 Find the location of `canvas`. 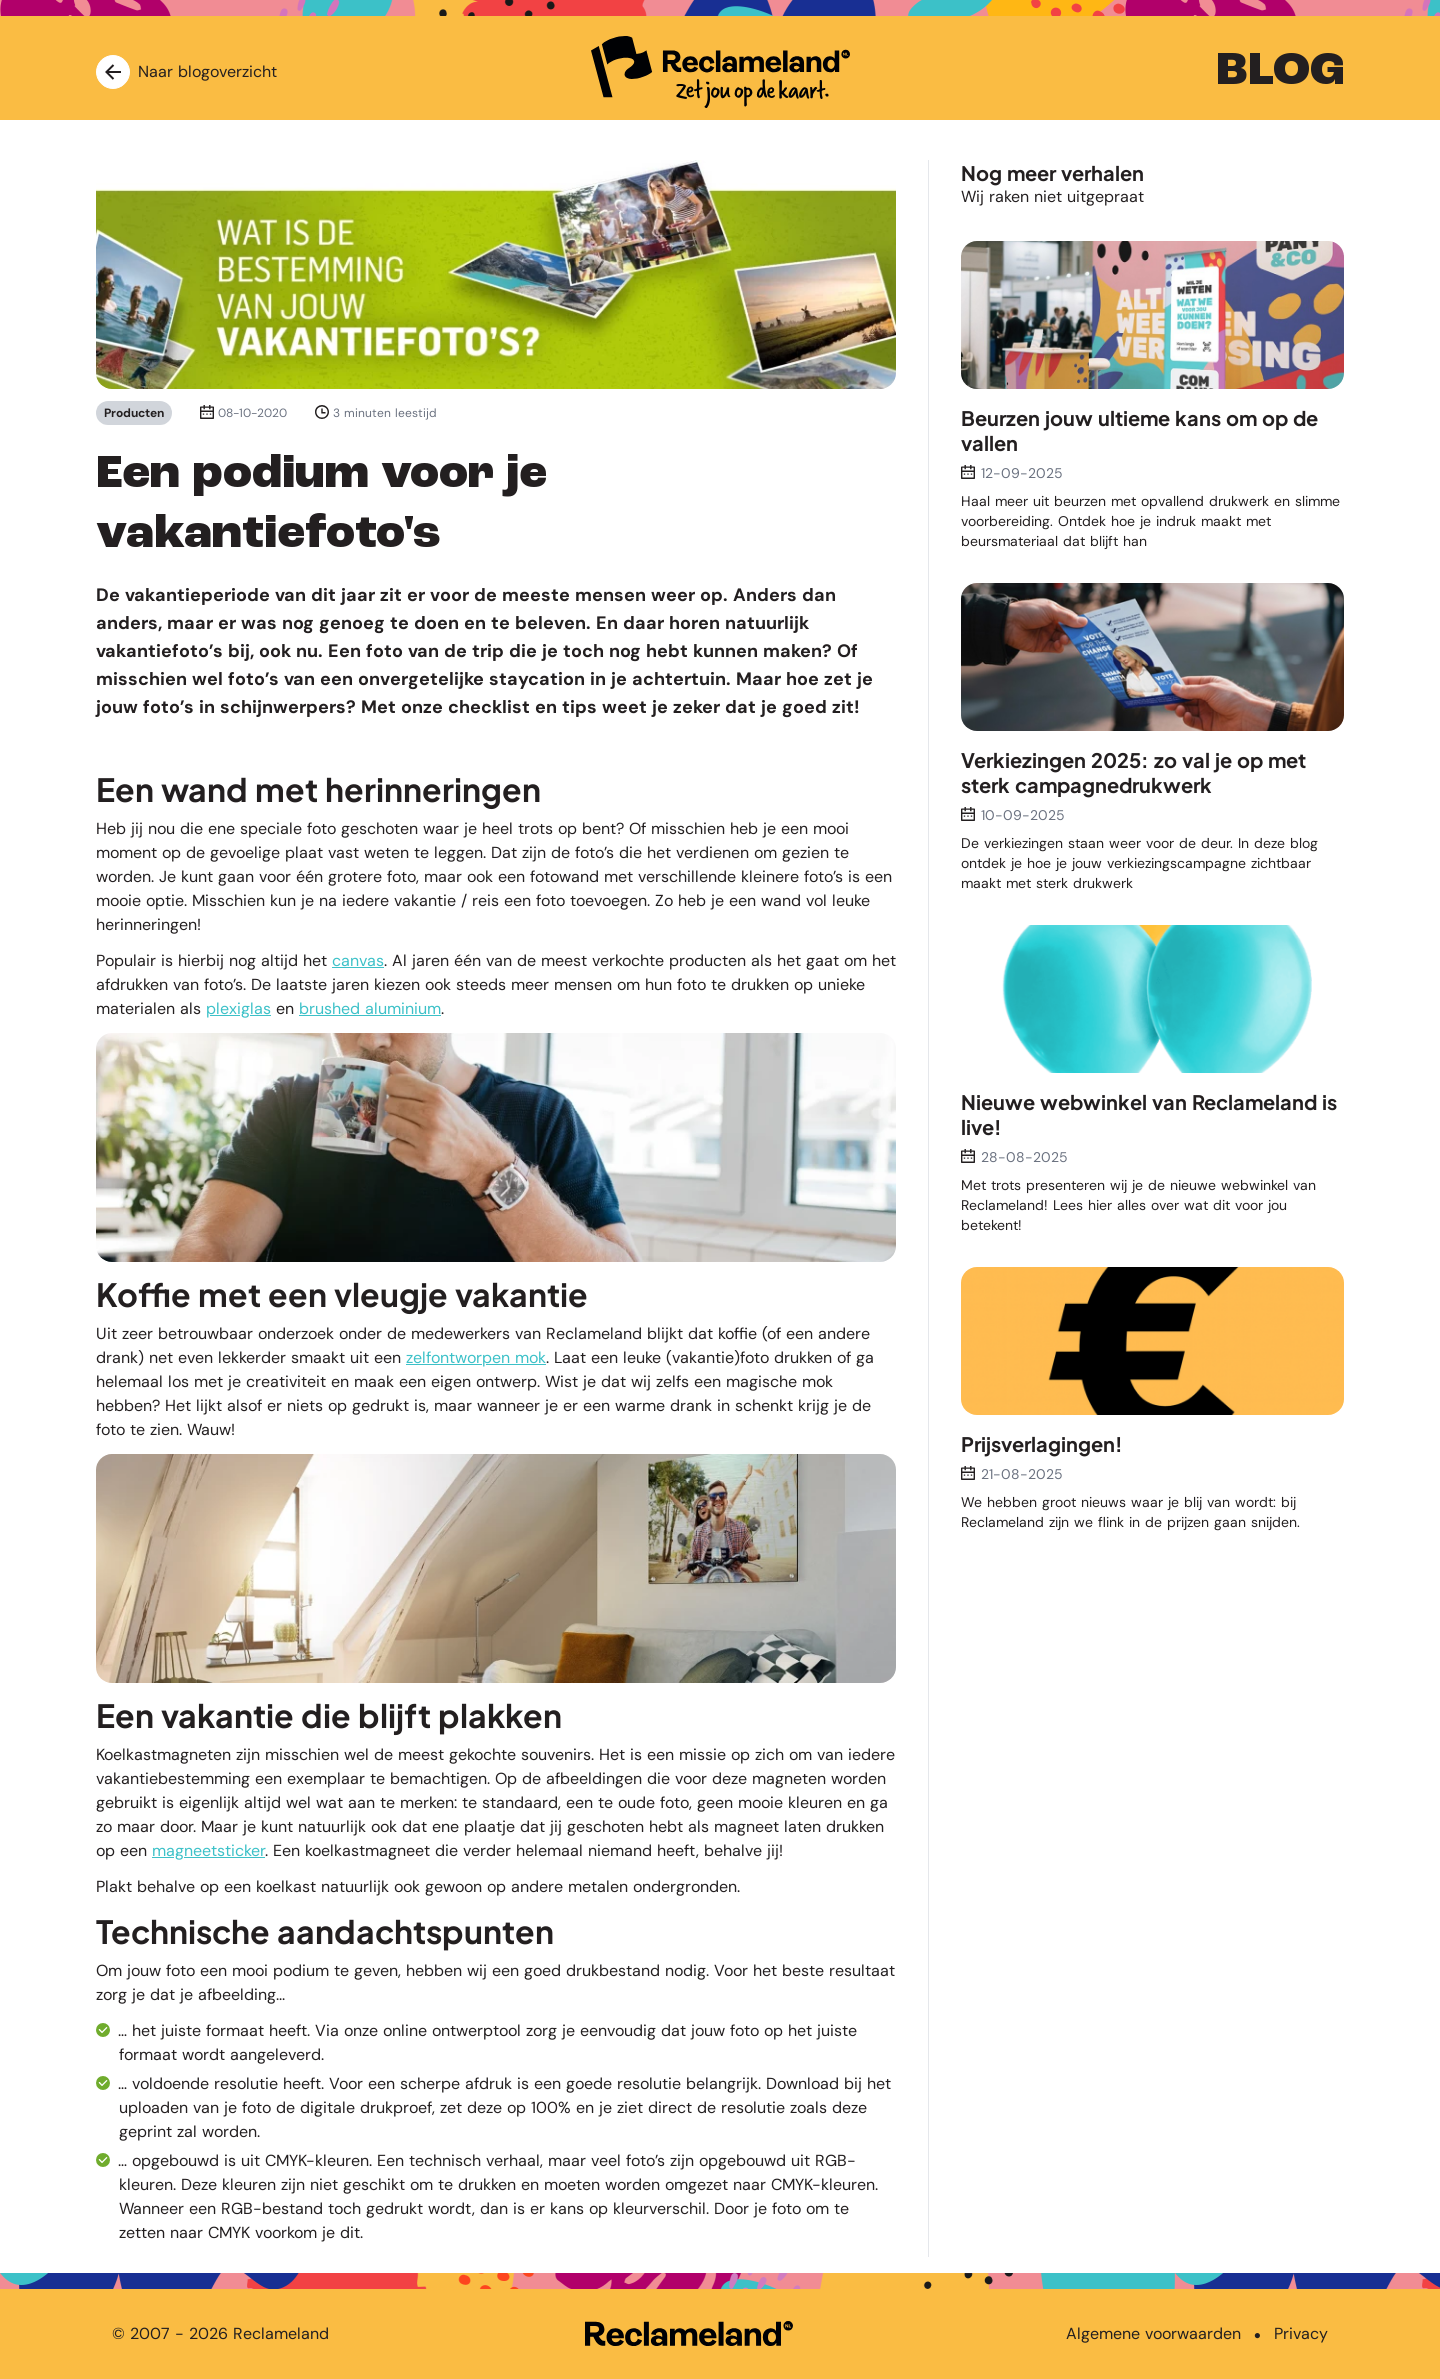

canvas is located at coordinates (358, 960).